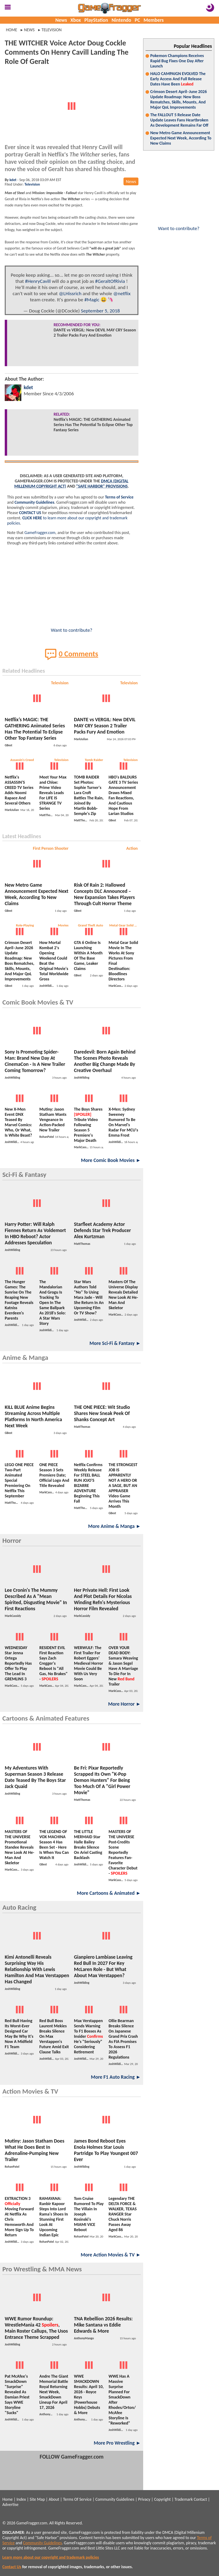  What do you see at coordinates (70, 293) in the screenshot?
I see `@LHissrich` at bounding box center [70, 293].